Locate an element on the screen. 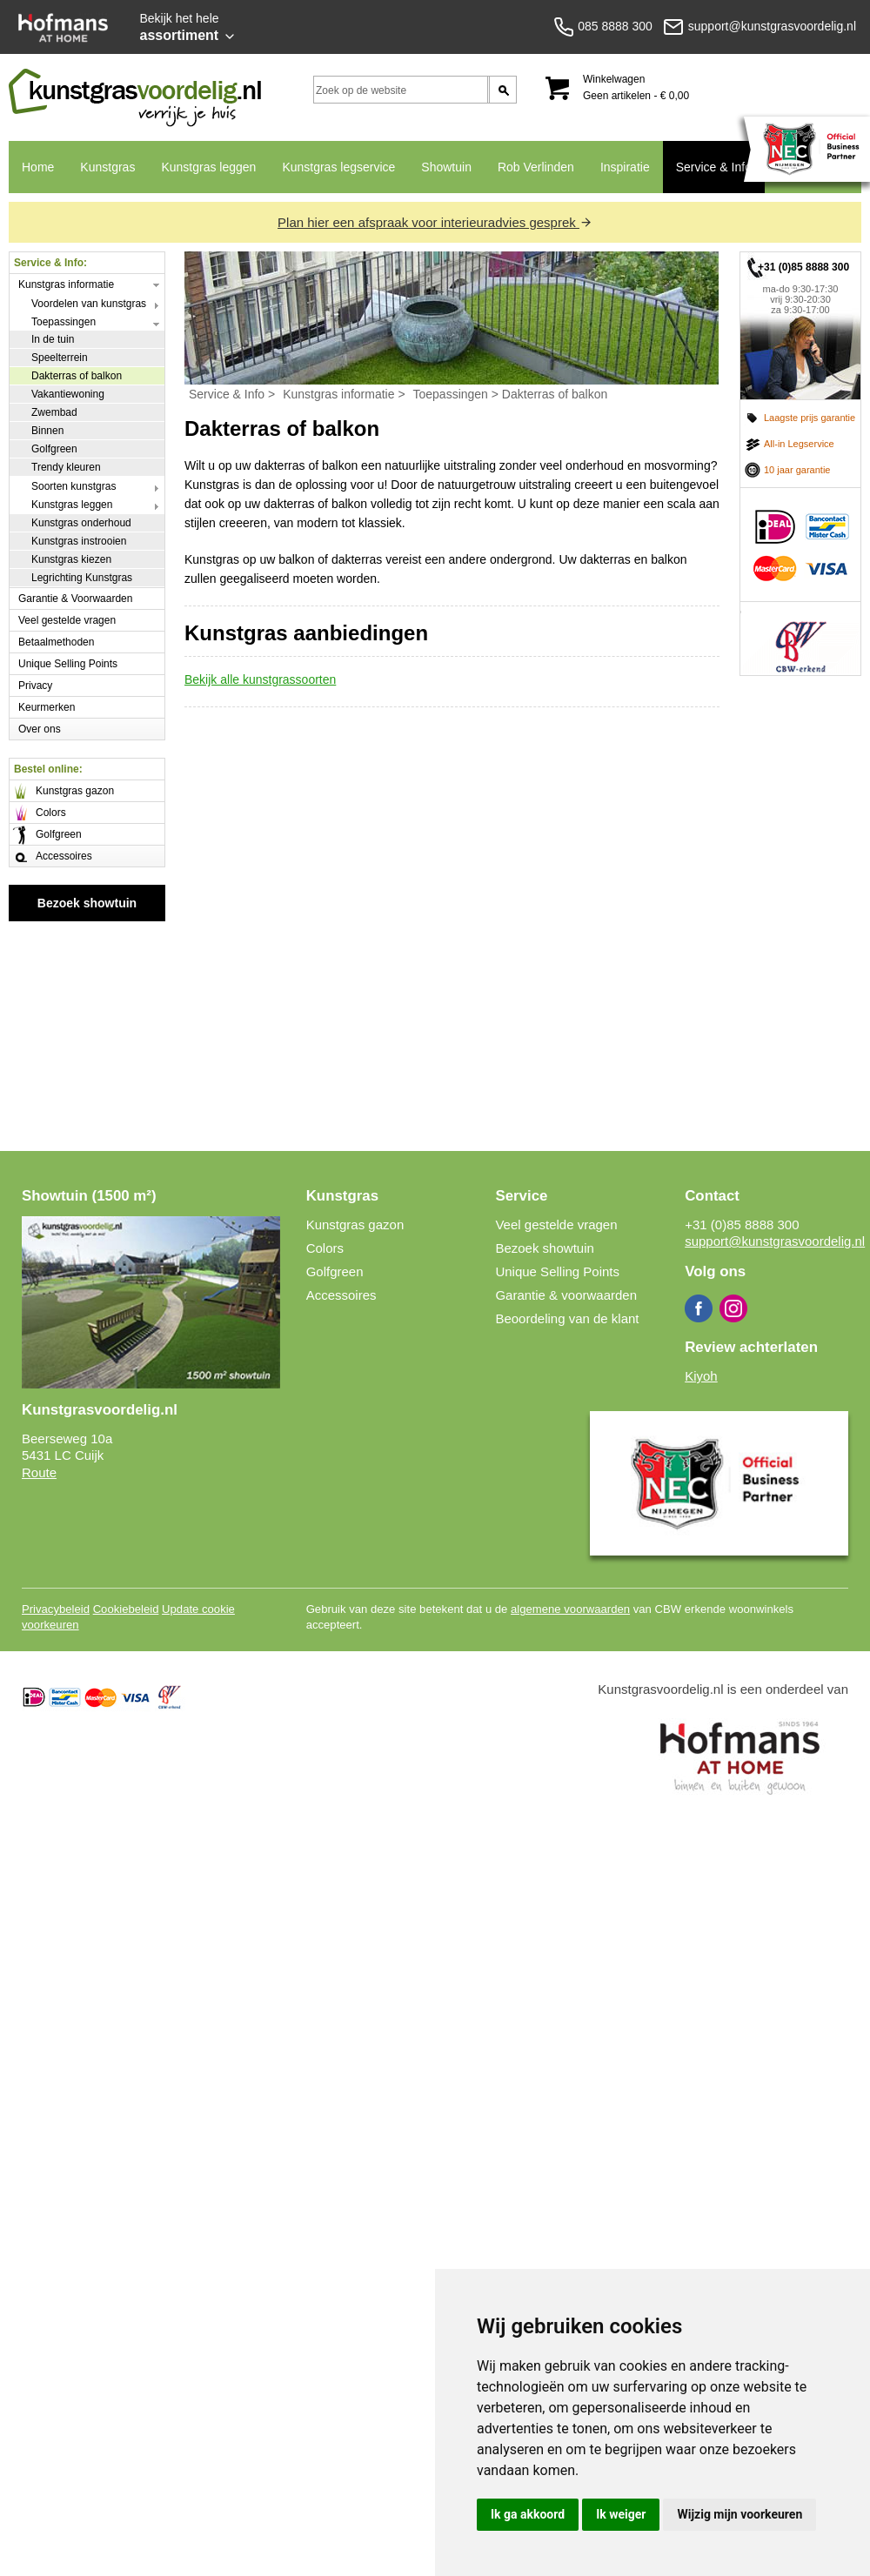  Dakterras of balkon is located at coordinates (76, 376).